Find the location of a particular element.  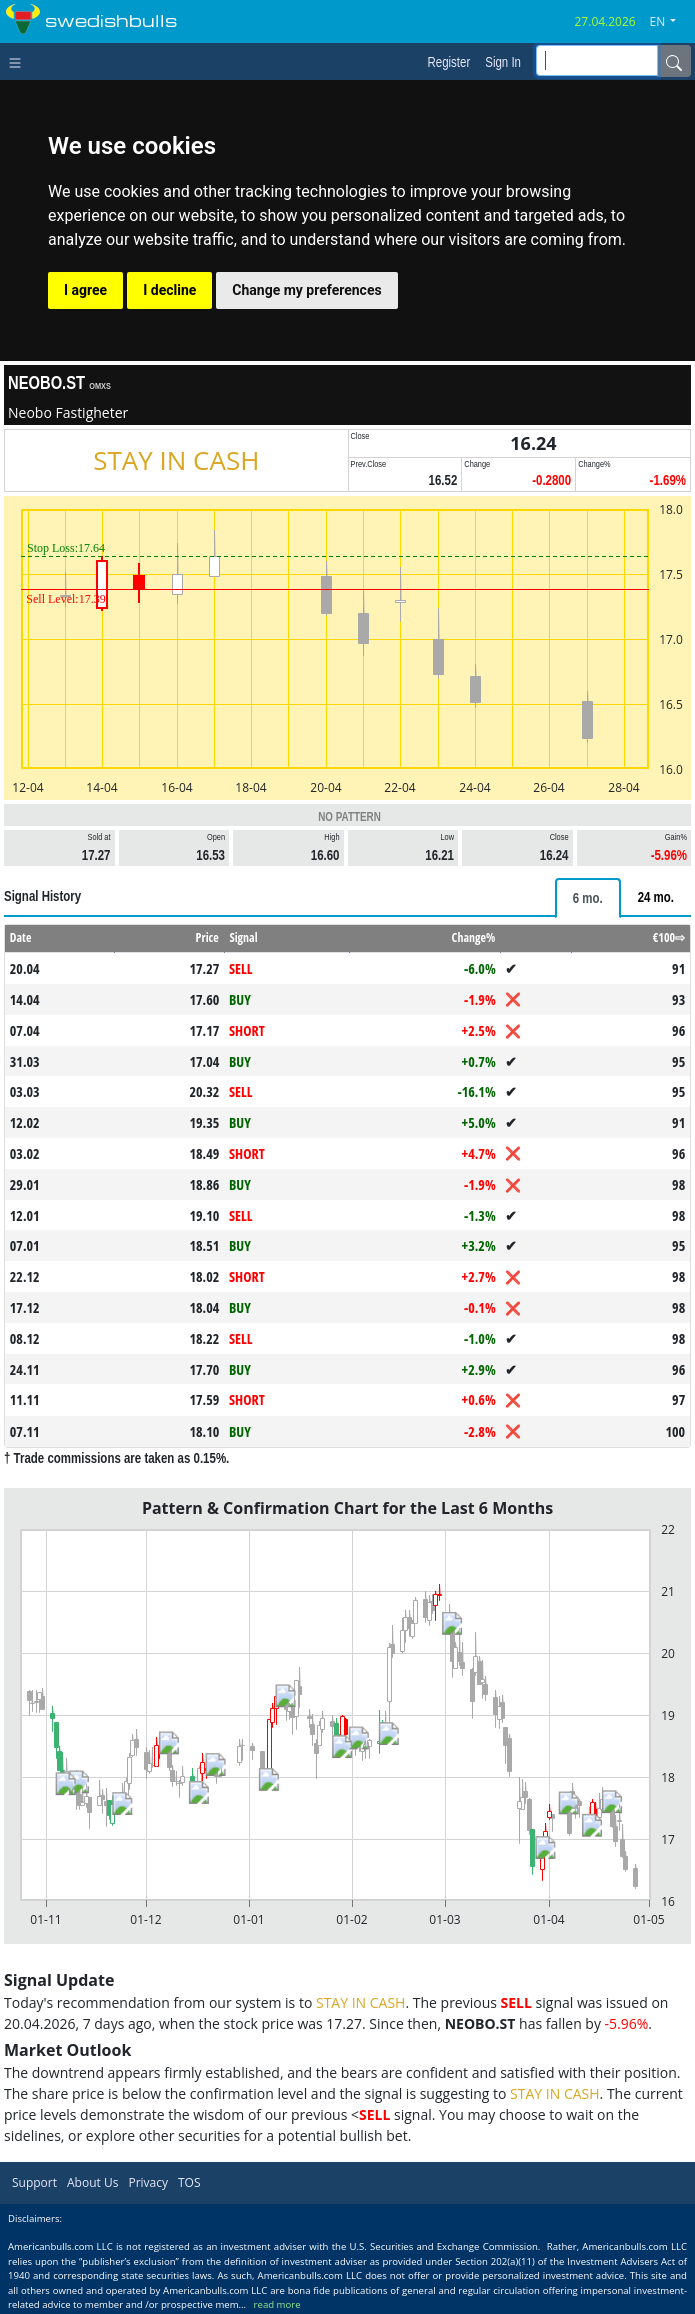

read more is located at coordinates (277, 2304).